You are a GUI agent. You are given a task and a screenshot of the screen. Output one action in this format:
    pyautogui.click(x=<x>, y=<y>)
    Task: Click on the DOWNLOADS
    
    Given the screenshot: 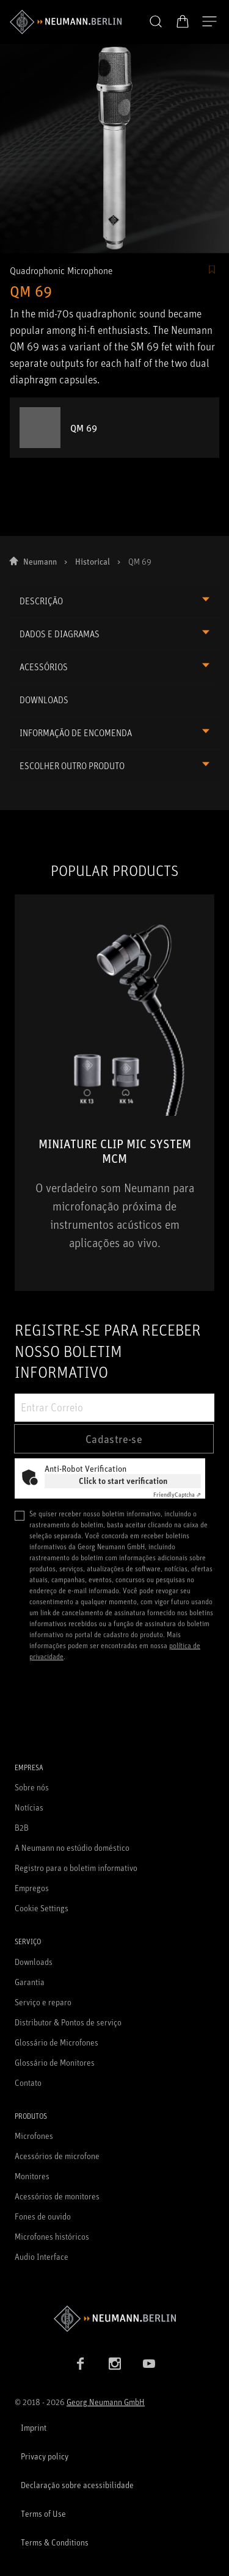 What is the action you would take?
    pyautogui.click(x=44, y=700)
    